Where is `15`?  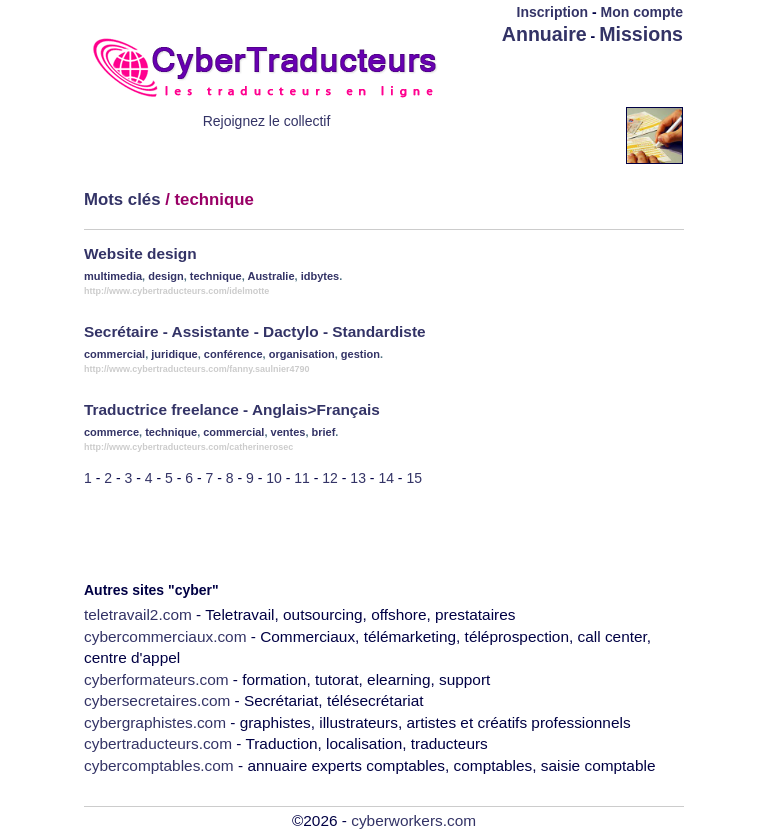
15 is located at coordinates (414, 478).